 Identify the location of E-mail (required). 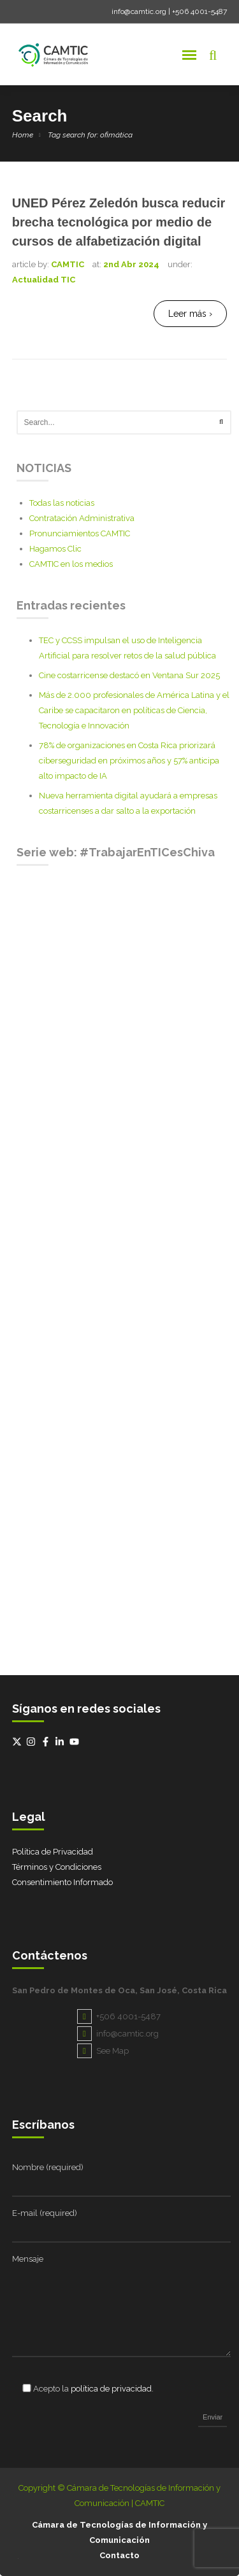
(44, 2213).